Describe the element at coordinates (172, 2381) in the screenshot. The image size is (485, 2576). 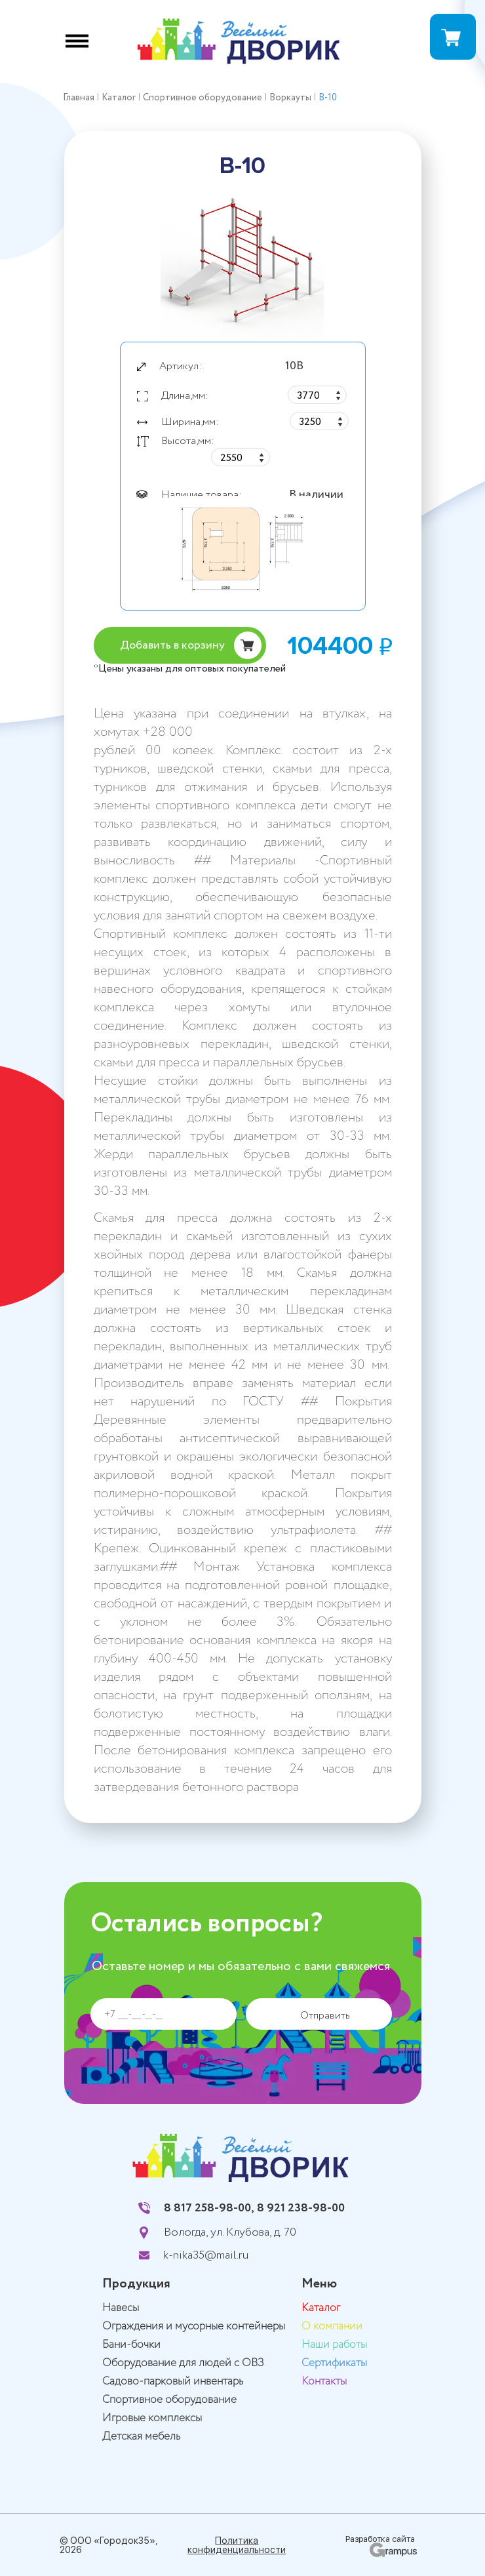
I see `Садово-парковый инвентарь` at that location.